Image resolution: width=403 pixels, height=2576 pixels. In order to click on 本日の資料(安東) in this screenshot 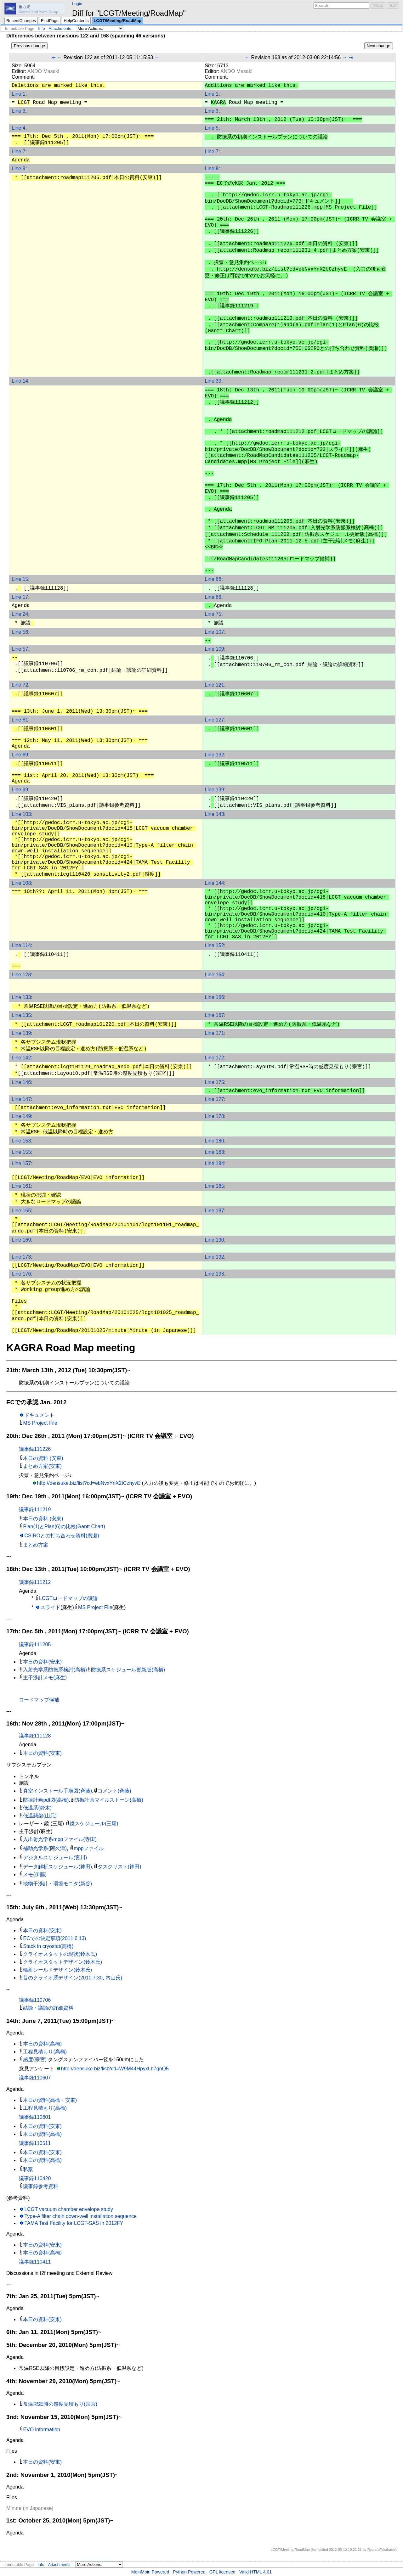, I will do `click(42, 1661)`.